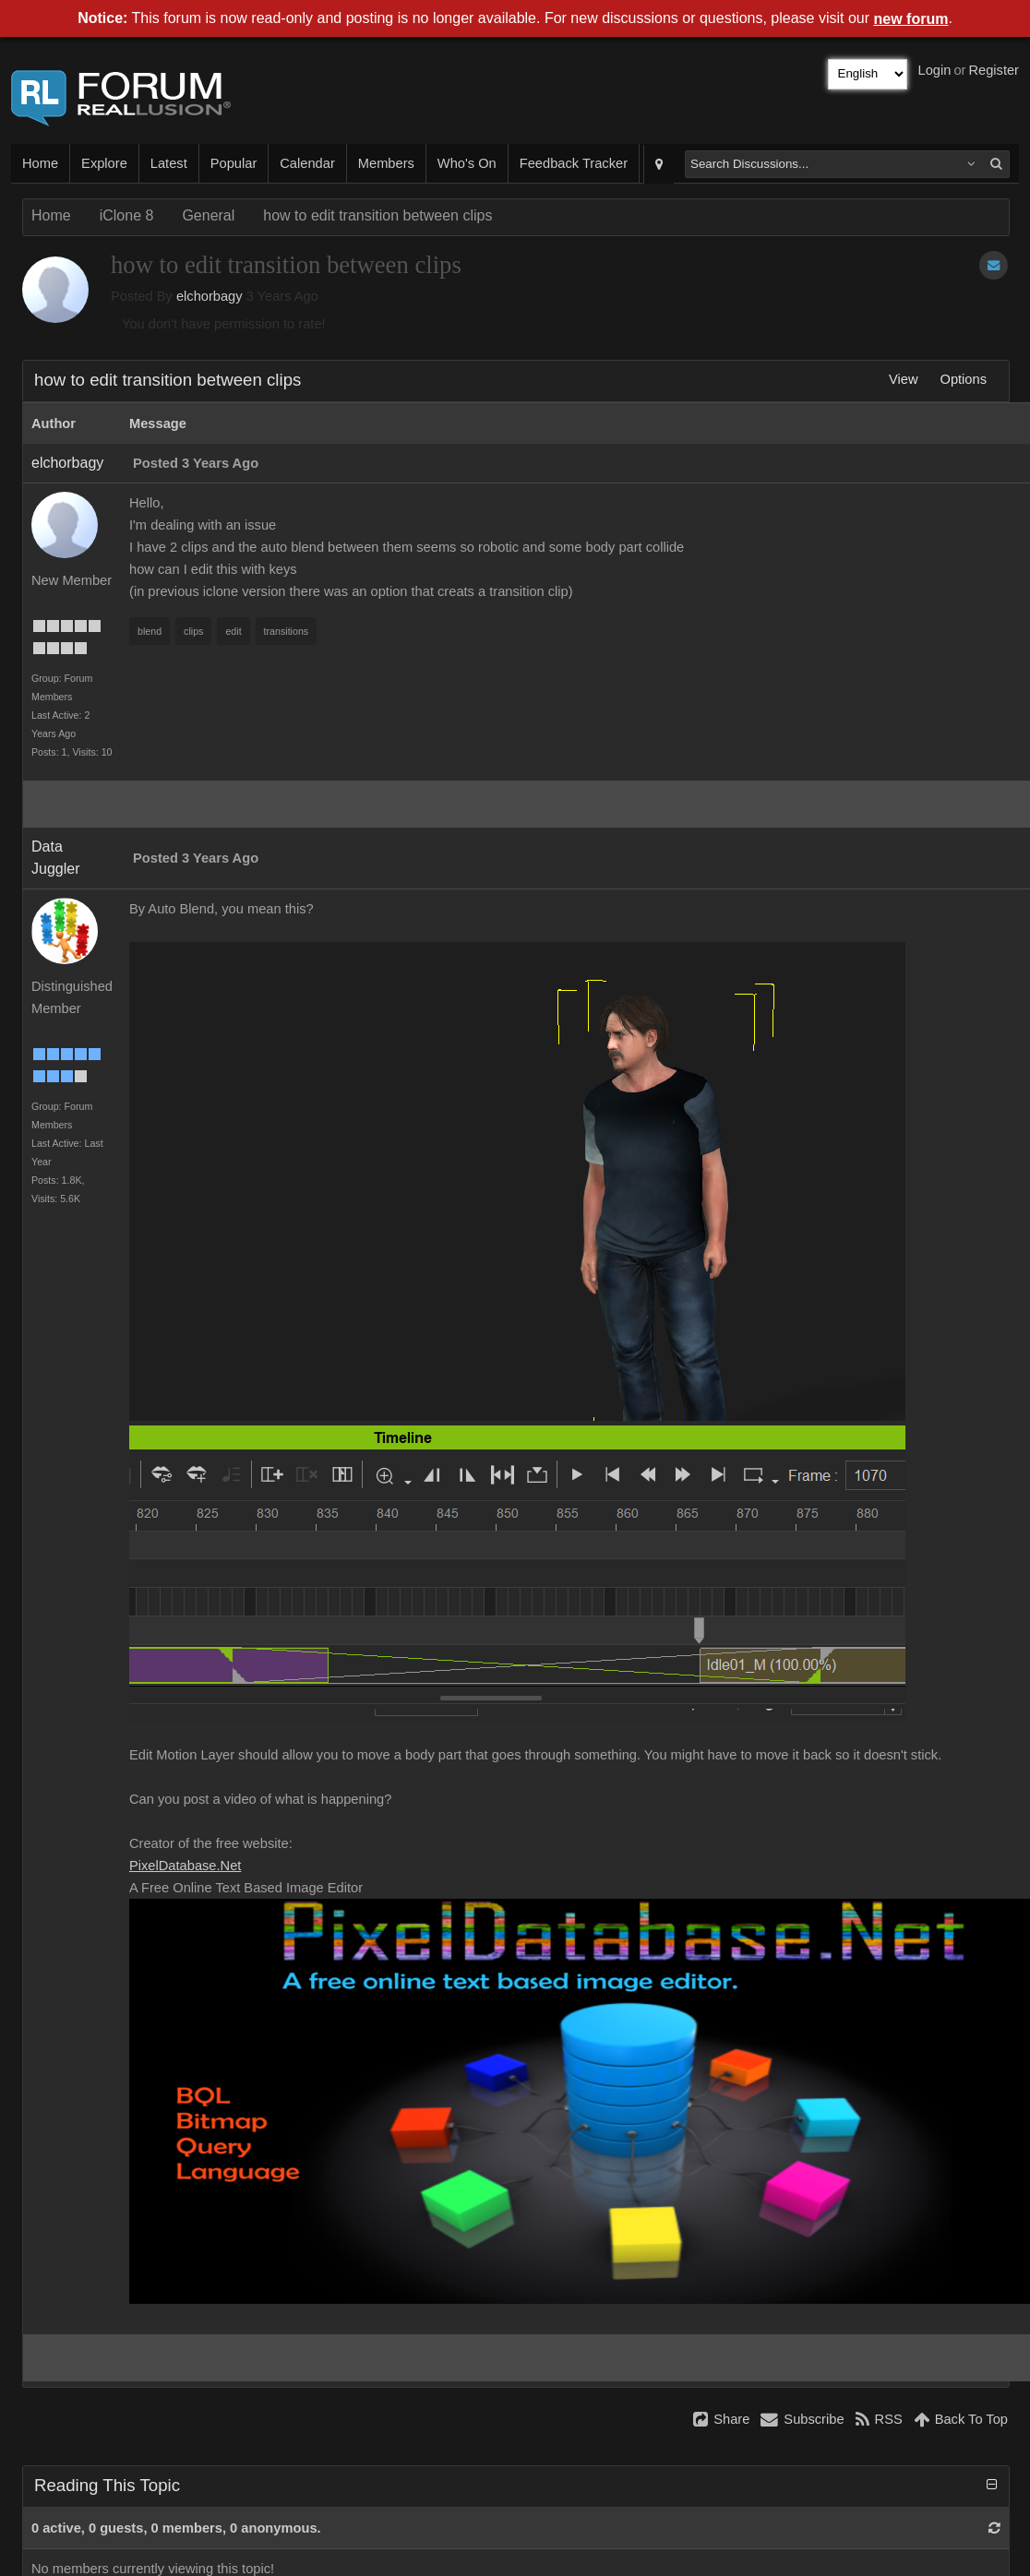 The height and width of the screenshot is (2576, 1030). Describe the element at coordinates (386, 163) in the screenshot. I see `Members` at that location.